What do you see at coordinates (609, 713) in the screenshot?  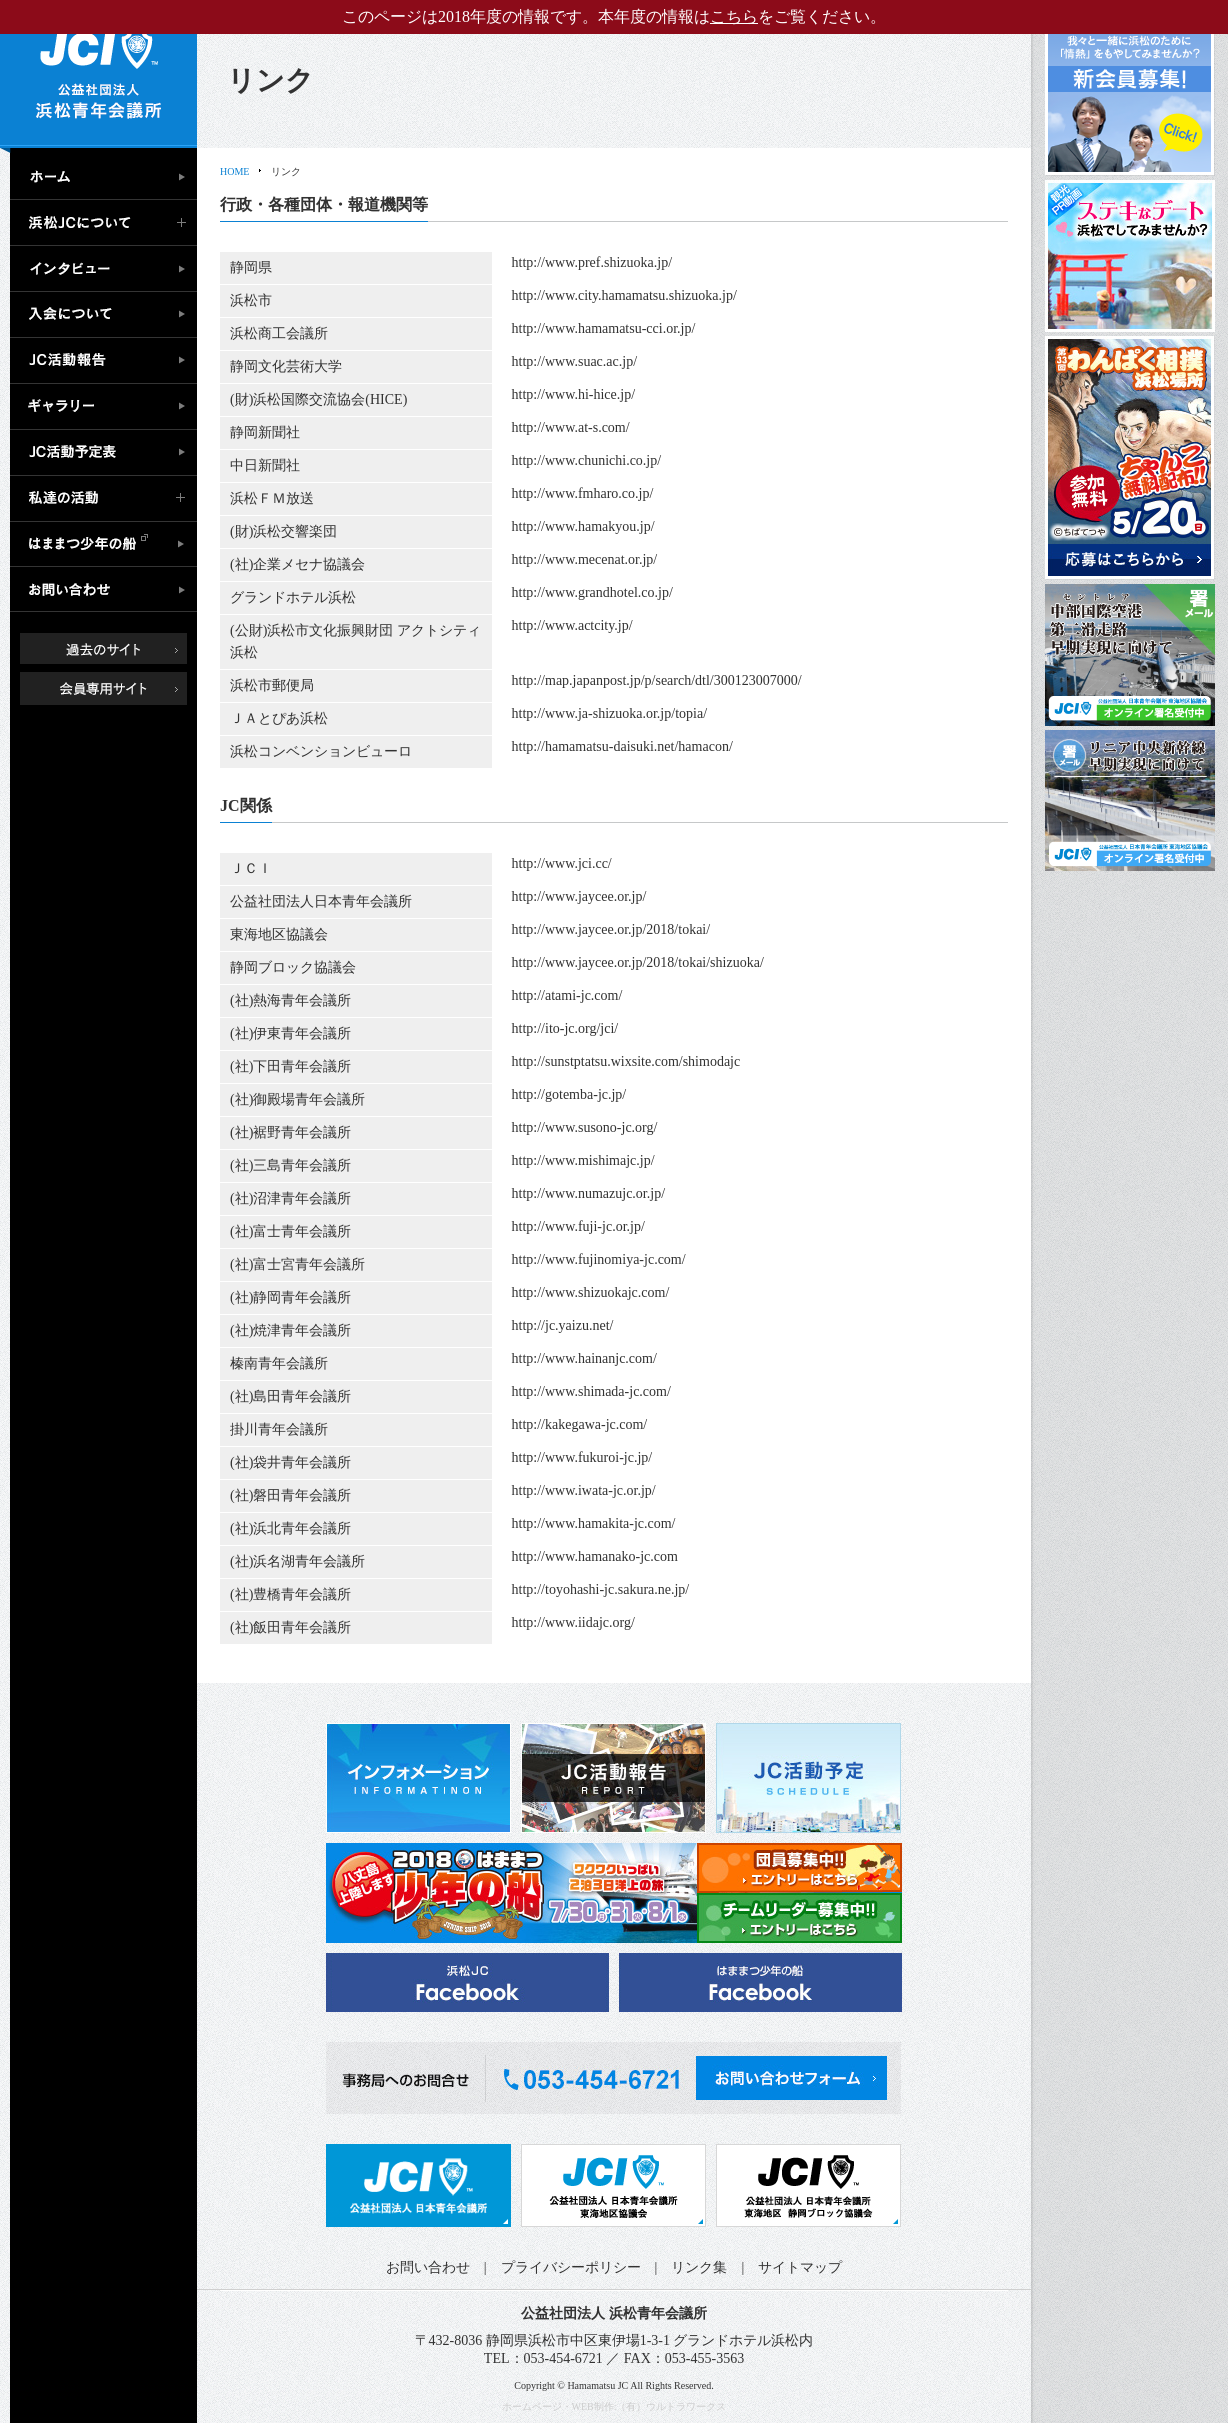 I see `http://www.ja-shizuoka.or.jp/topia/` at bounding box center [609, 713].